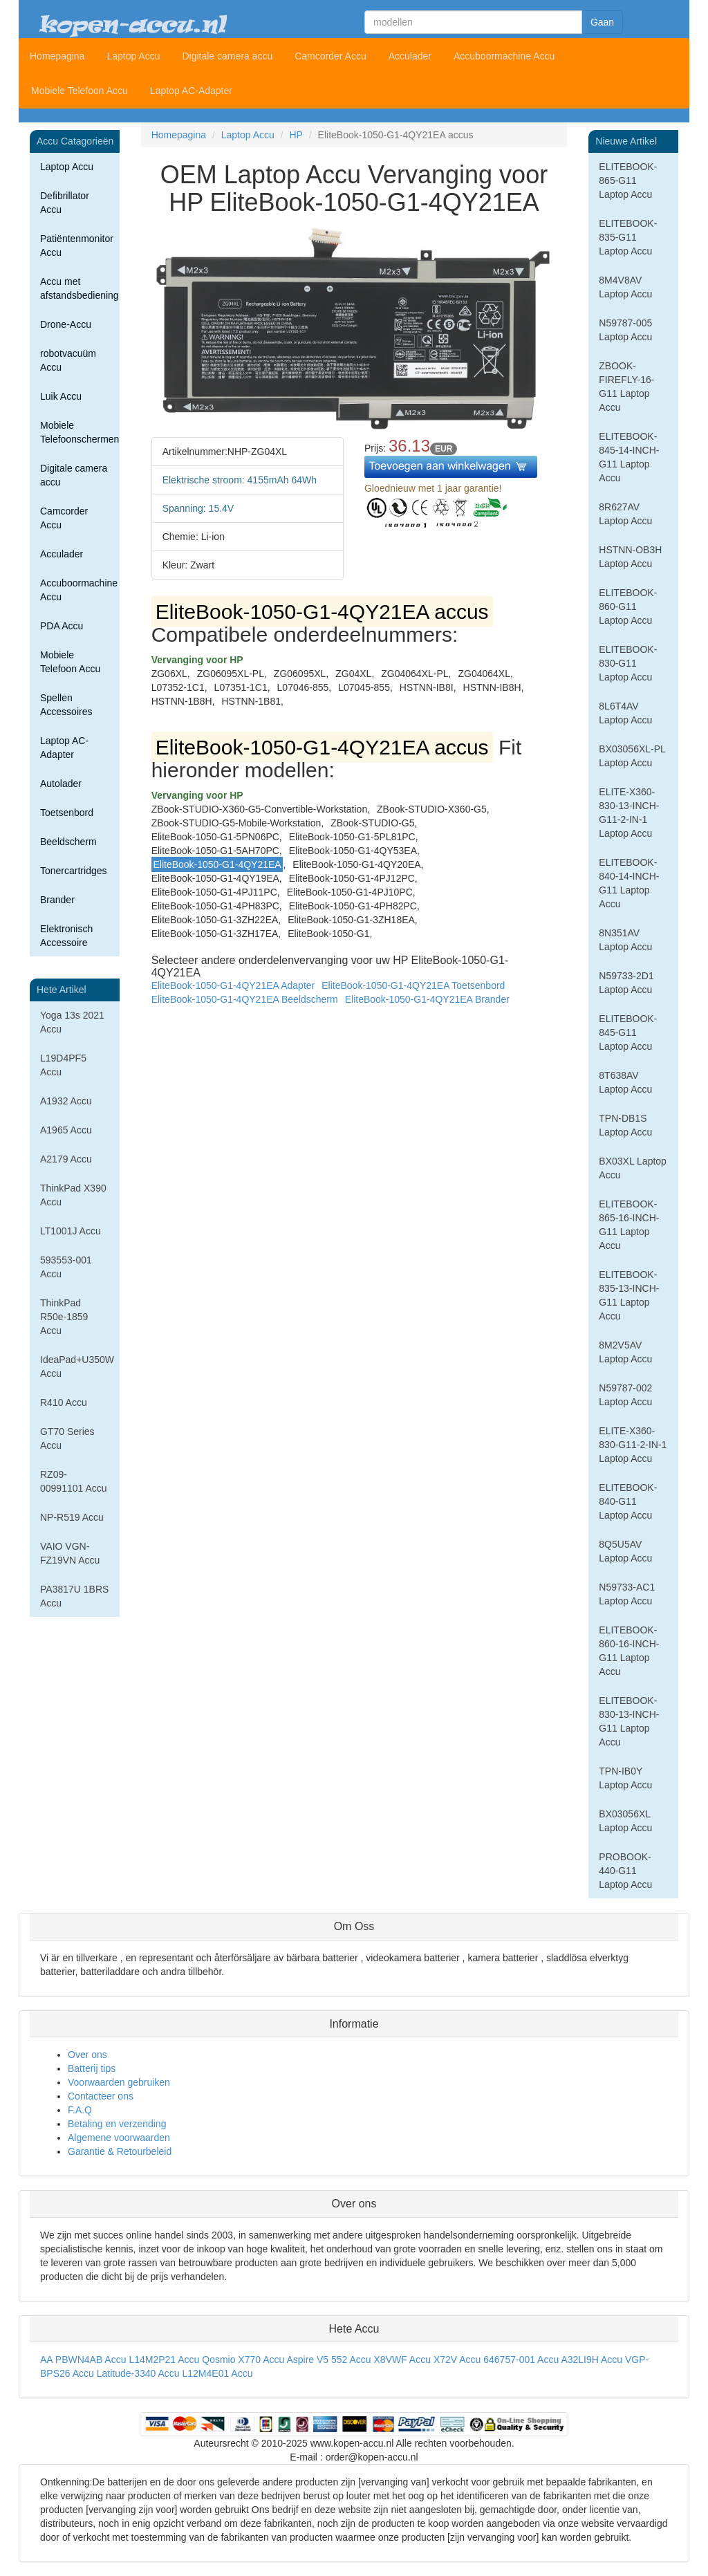 This screenshot has width=708, height=2576. I want to click on Qosmio X770 Accu, so click(243, 2359).